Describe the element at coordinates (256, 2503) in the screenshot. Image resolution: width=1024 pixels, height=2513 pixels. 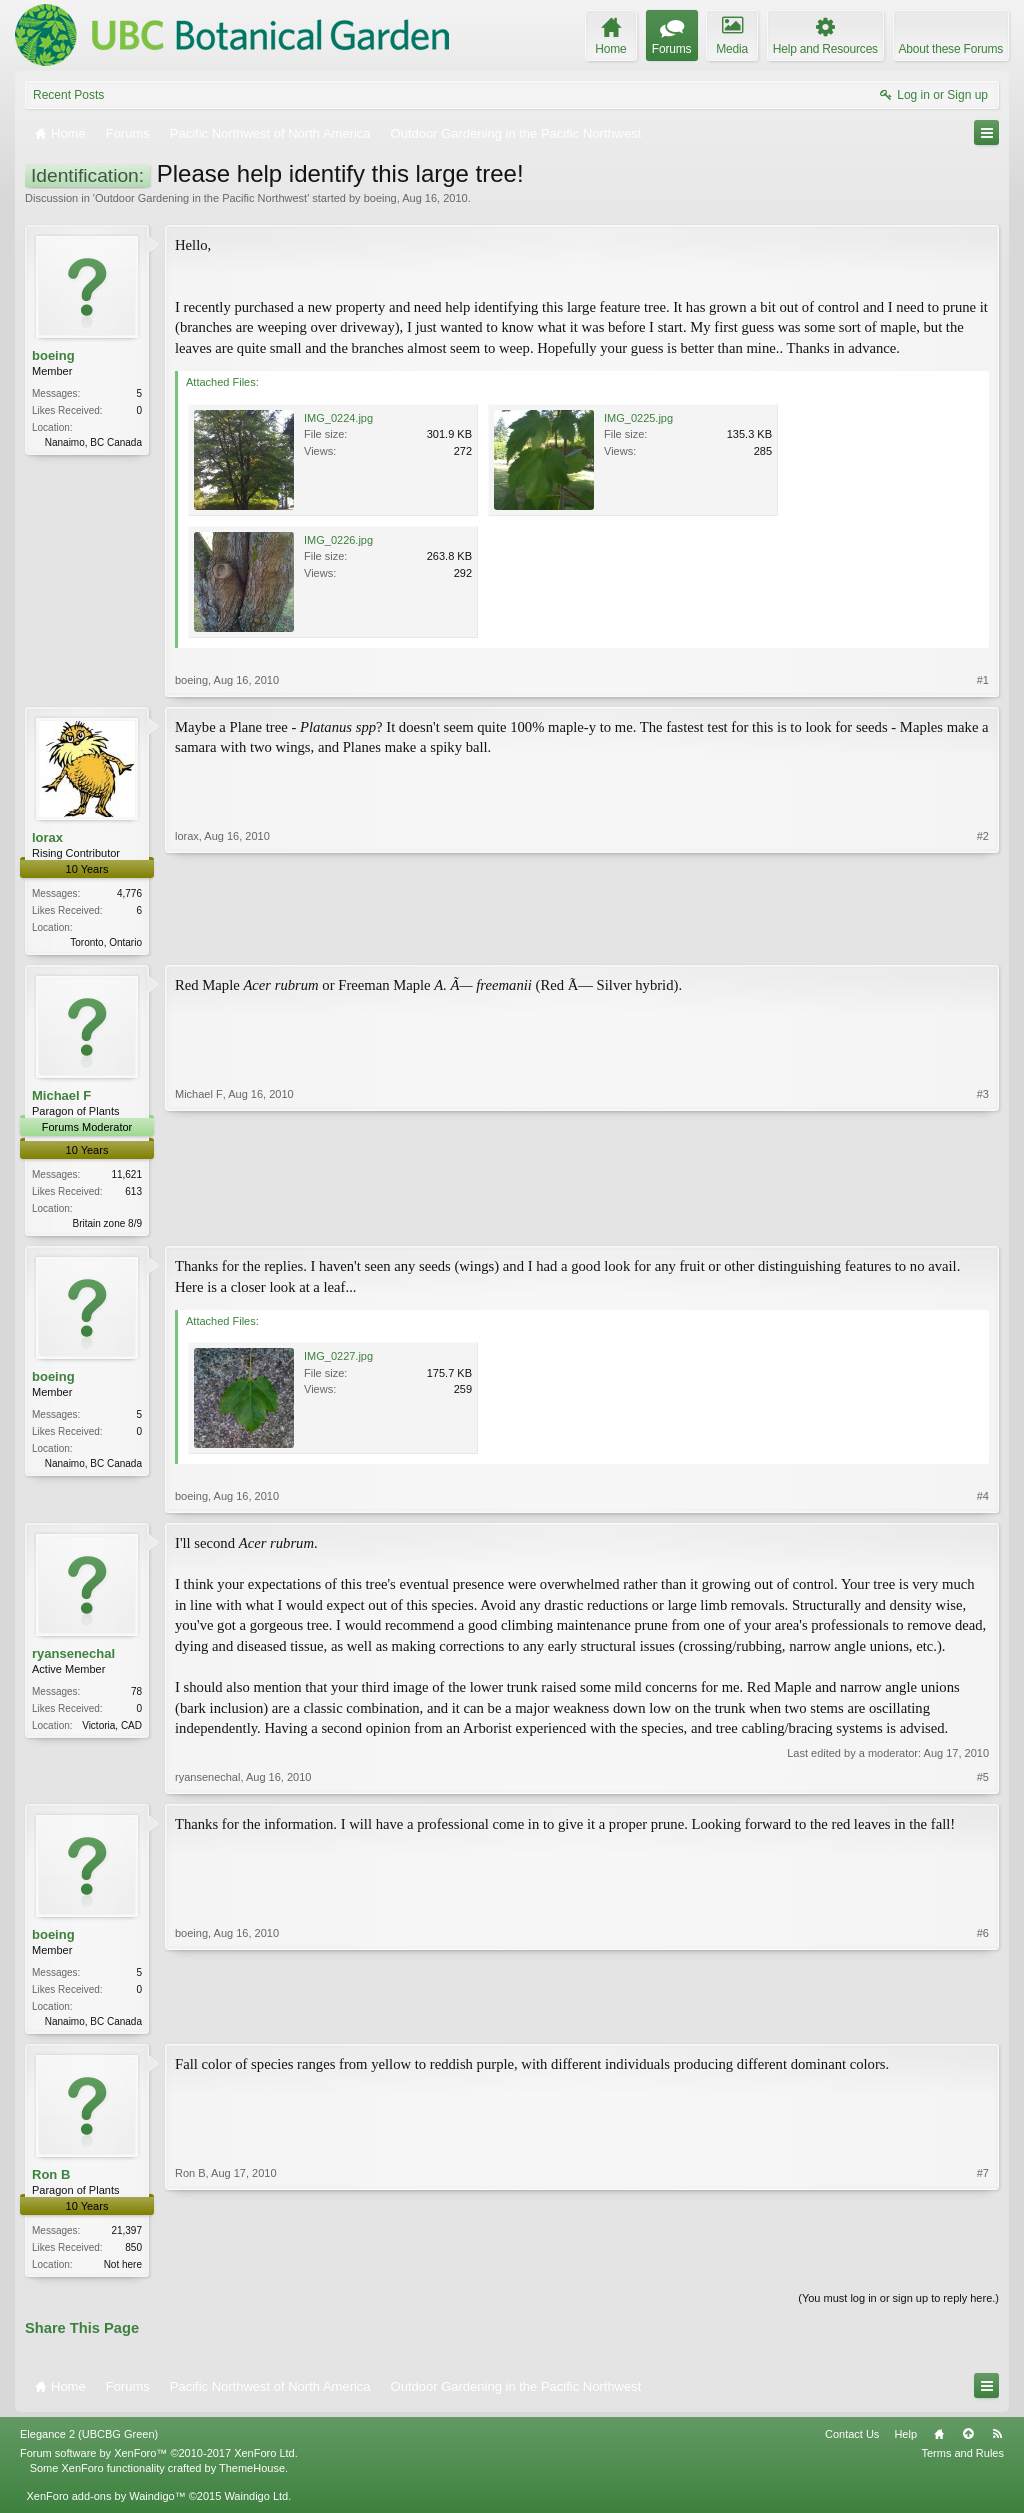
I see `Waindigo Ltd` at that location.